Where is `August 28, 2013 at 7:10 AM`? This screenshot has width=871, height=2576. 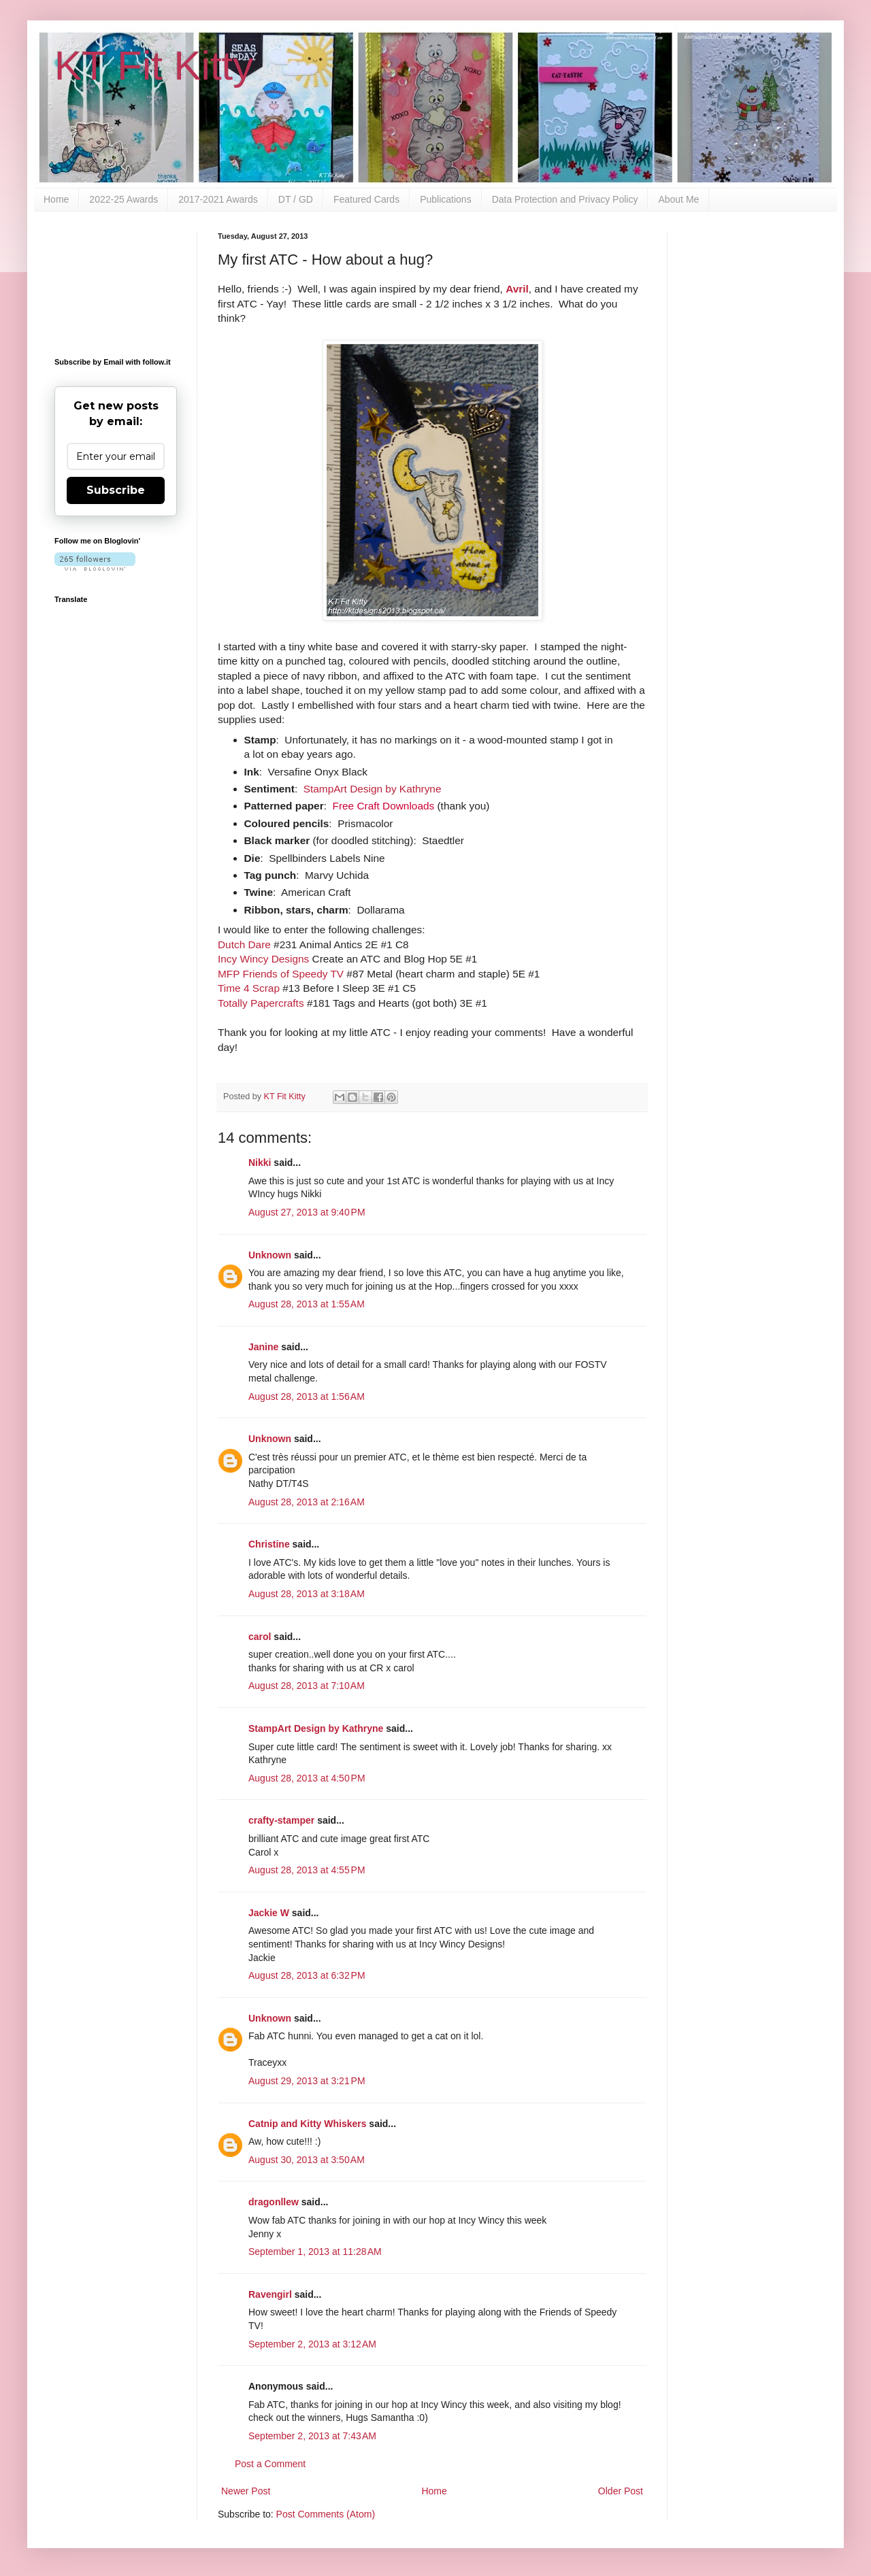
August 28, 2013 at 7:10 AM is located at coordinates (306, 1685).